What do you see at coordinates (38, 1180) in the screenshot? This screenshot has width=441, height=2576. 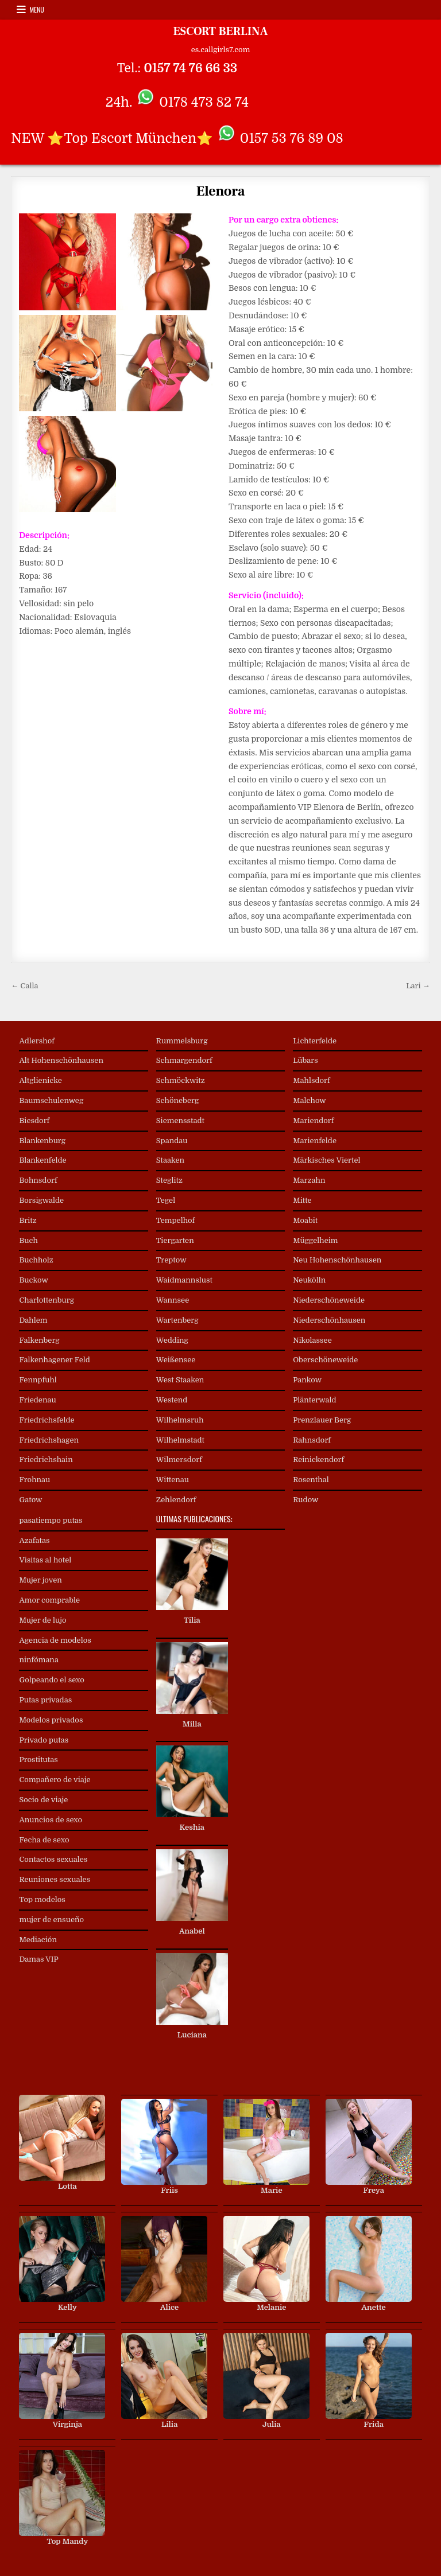 I see `Bohnsdorf` at bounding box center [38, 1180].